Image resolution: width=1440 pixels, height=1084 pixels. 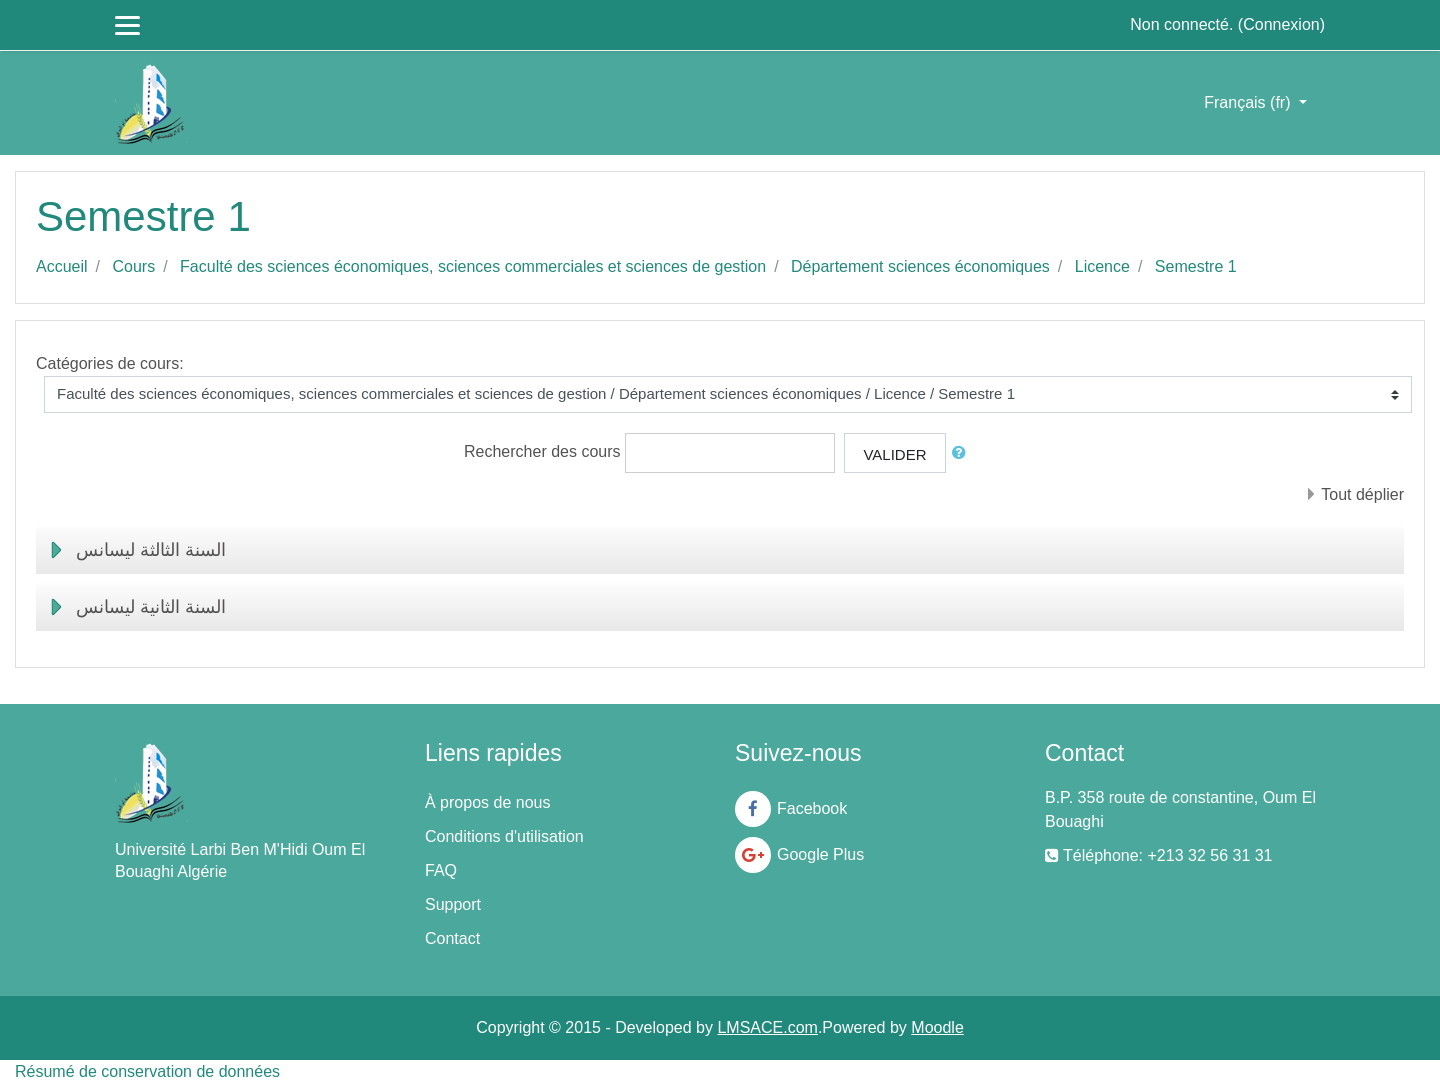 I want to click on Support, so click(x=453, y=904).